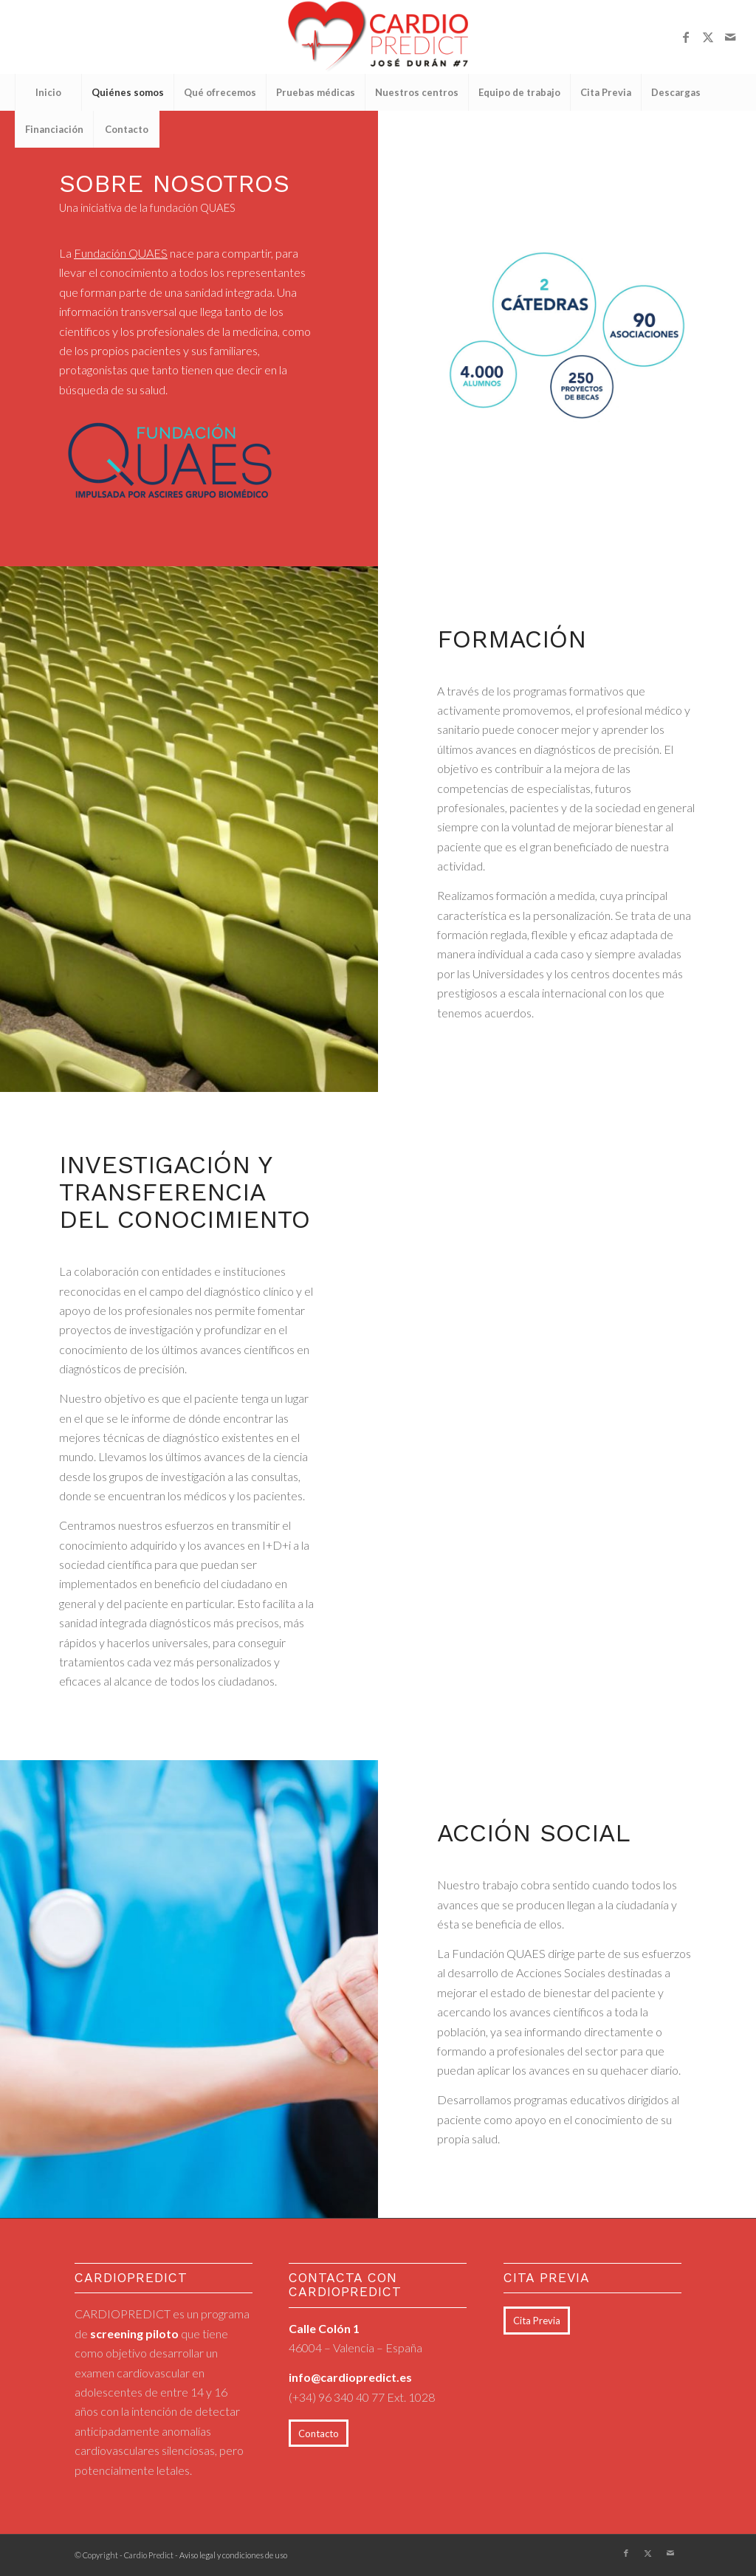 Image resolution: width=756 pixels, height=2576 pixels. Describe the element at coordinates (48, 92) in the screenshot. I see `[menuitem]` at that location.